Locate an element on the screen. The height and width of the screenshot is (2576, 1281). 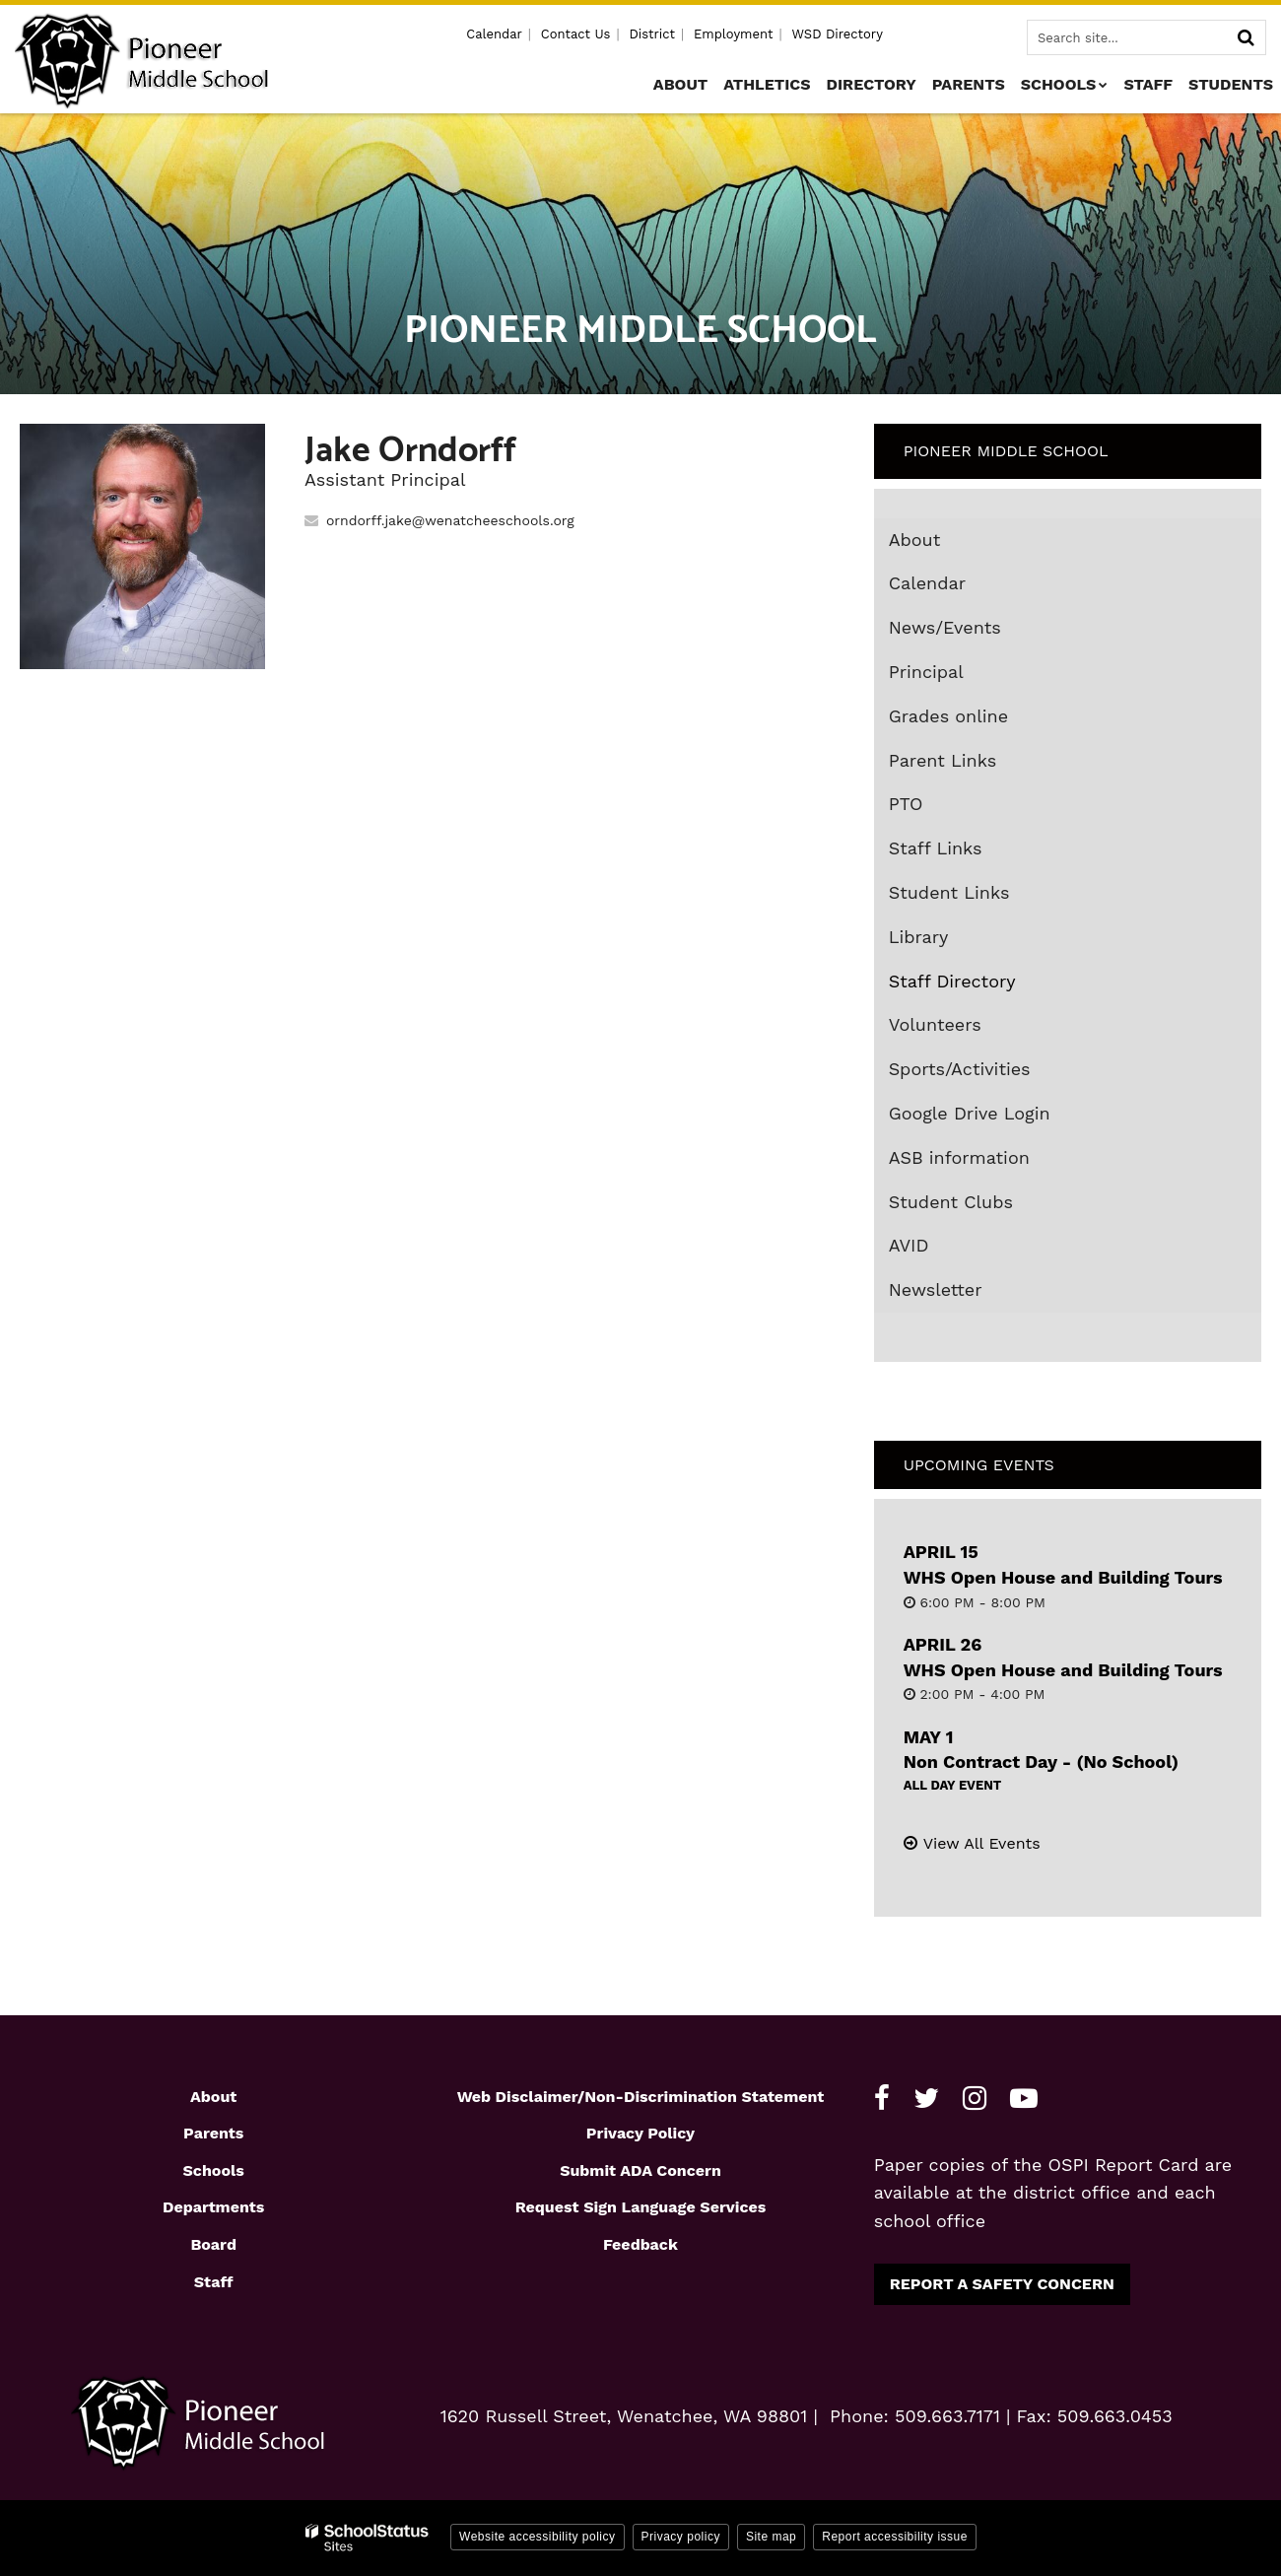
Student Links is located at coordinates (949, 892).